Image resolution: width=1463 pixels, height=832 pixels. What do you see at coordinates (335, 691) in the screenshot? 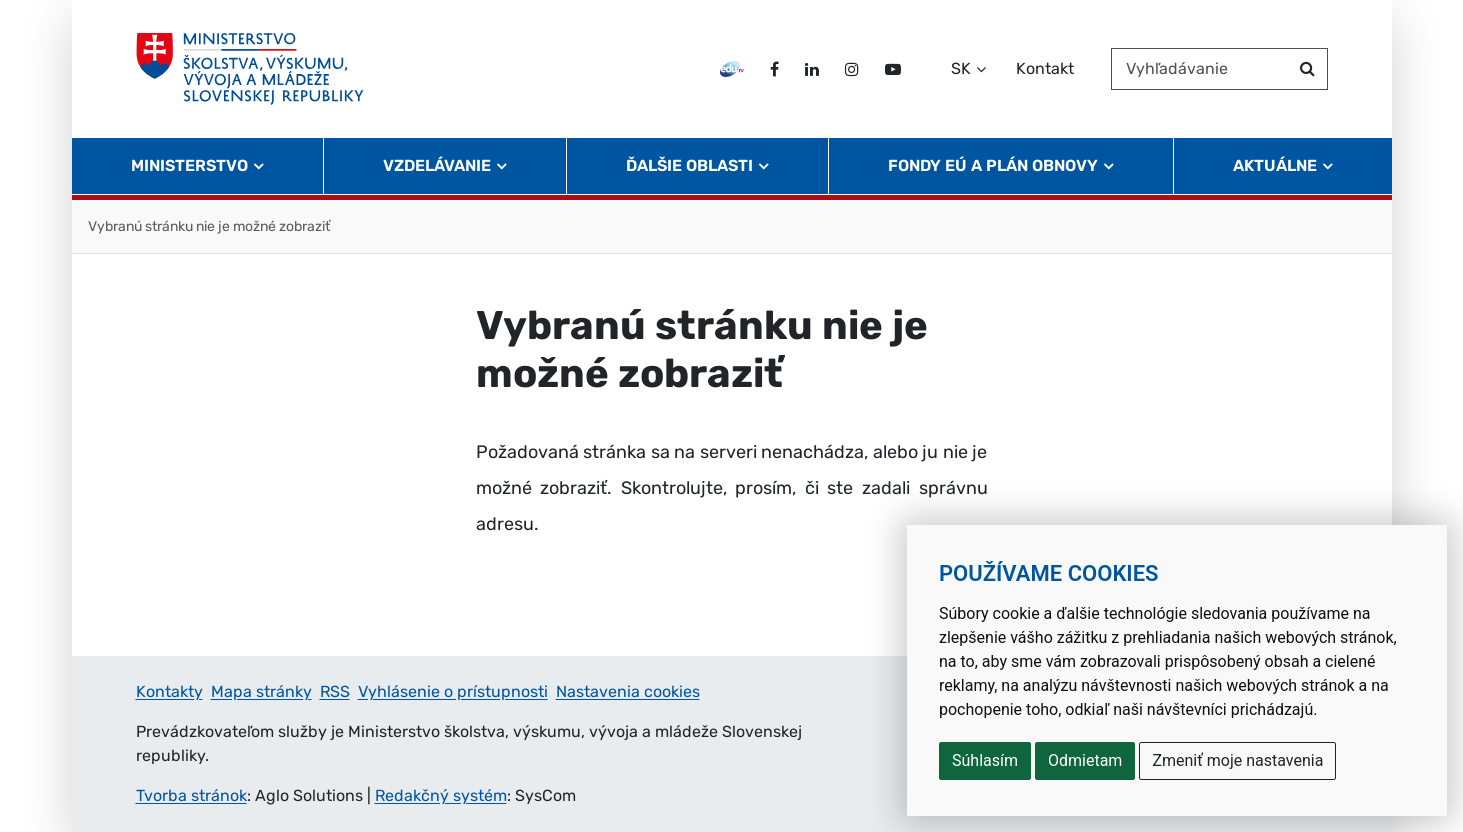
I see `RSS` at bounding box center [335, 691].